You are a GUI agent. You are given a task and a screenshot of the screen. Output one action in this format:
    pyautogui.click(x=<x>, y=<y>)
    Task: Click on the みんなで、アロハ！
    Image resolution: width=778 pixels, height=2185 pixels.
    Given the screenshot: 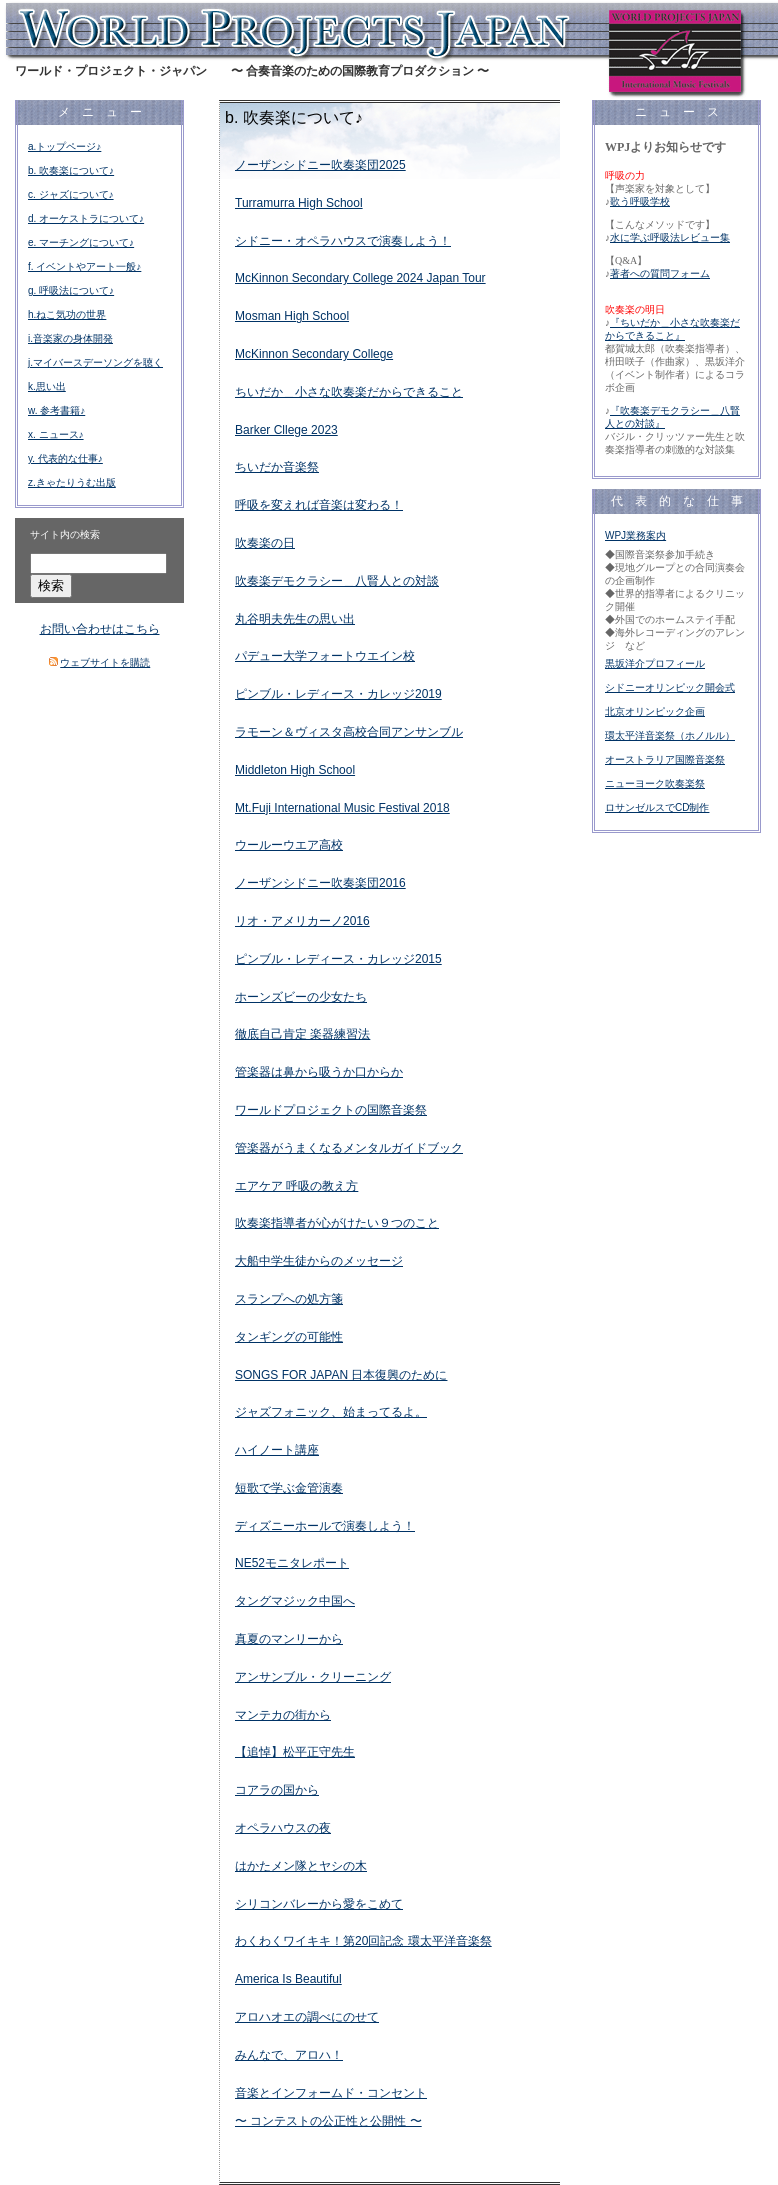 What is the action you would take?
    pyautogui.click(x=289, y=2055)
    